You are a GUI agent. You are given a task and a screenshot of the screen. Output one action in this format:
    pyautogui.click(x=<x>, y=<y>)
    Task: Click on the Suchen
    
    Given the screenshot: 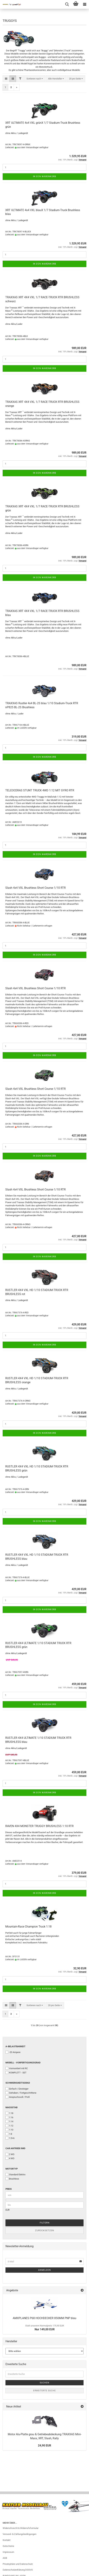 What is the action you would take?
    pyautogui.click(x=44, y=2382)
    